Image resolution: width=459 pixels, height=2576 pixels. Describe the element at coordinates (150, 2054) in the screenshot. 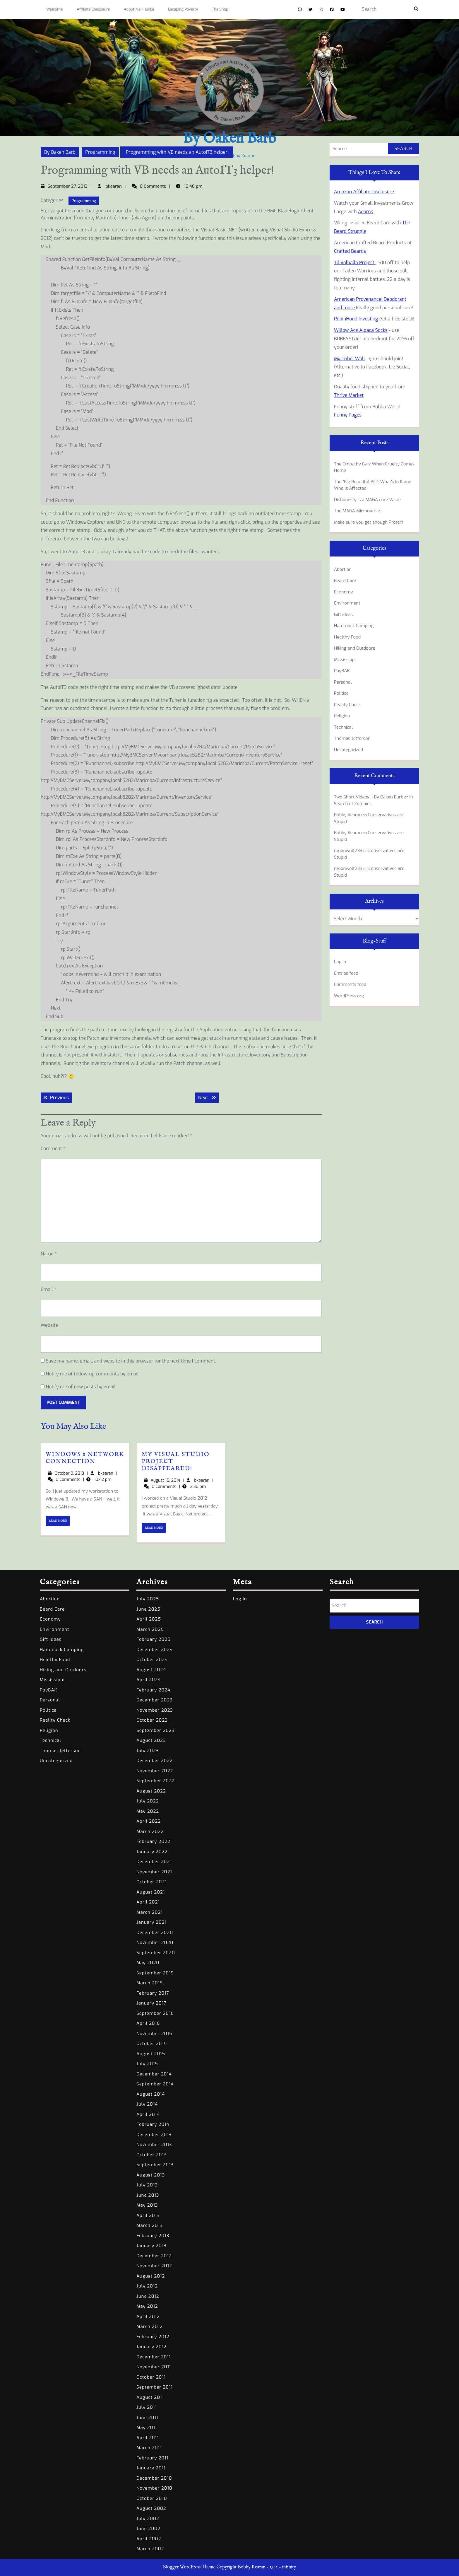

I see `August 2015` at that location.